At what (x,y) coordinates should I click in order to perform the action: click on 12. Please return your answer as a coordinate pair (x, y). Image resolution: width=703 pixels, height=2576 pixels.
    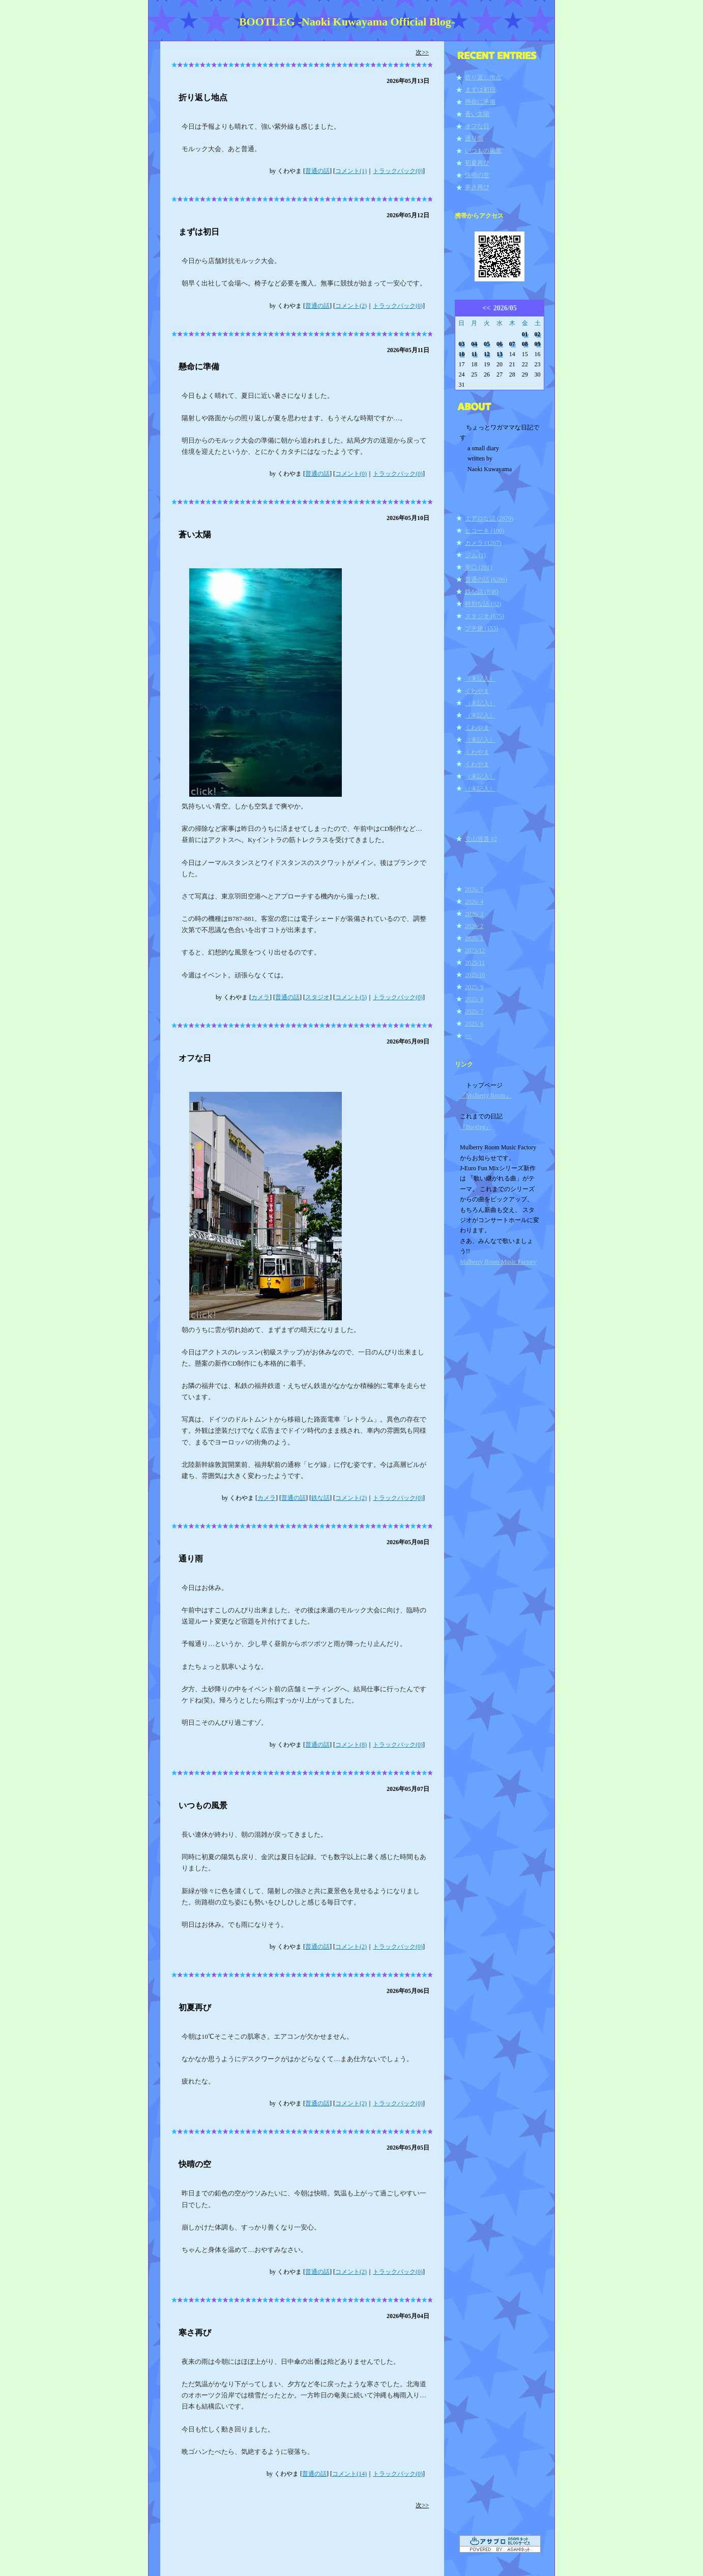
    Looking at the image, I should click on (487, 354).